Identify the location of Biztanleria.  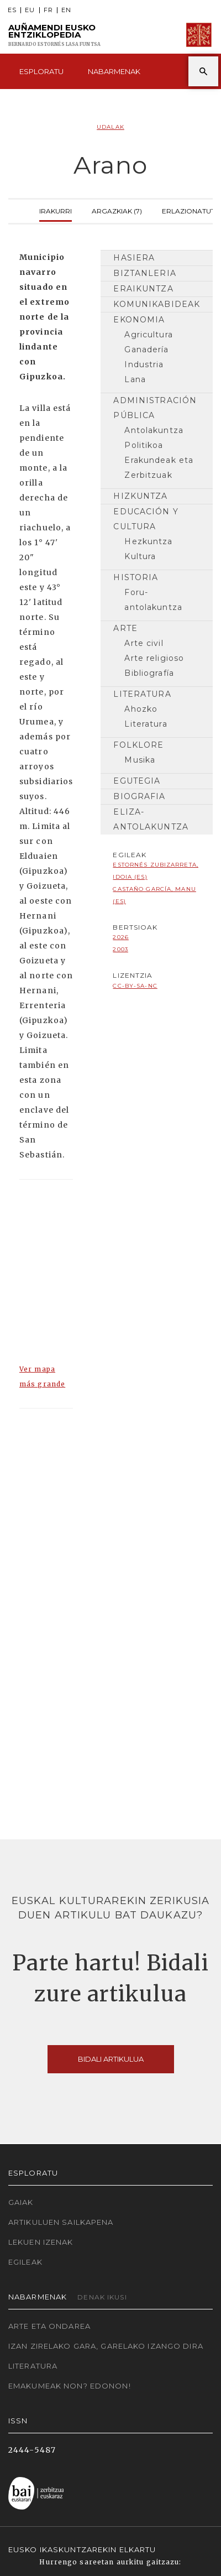
(144, 273).